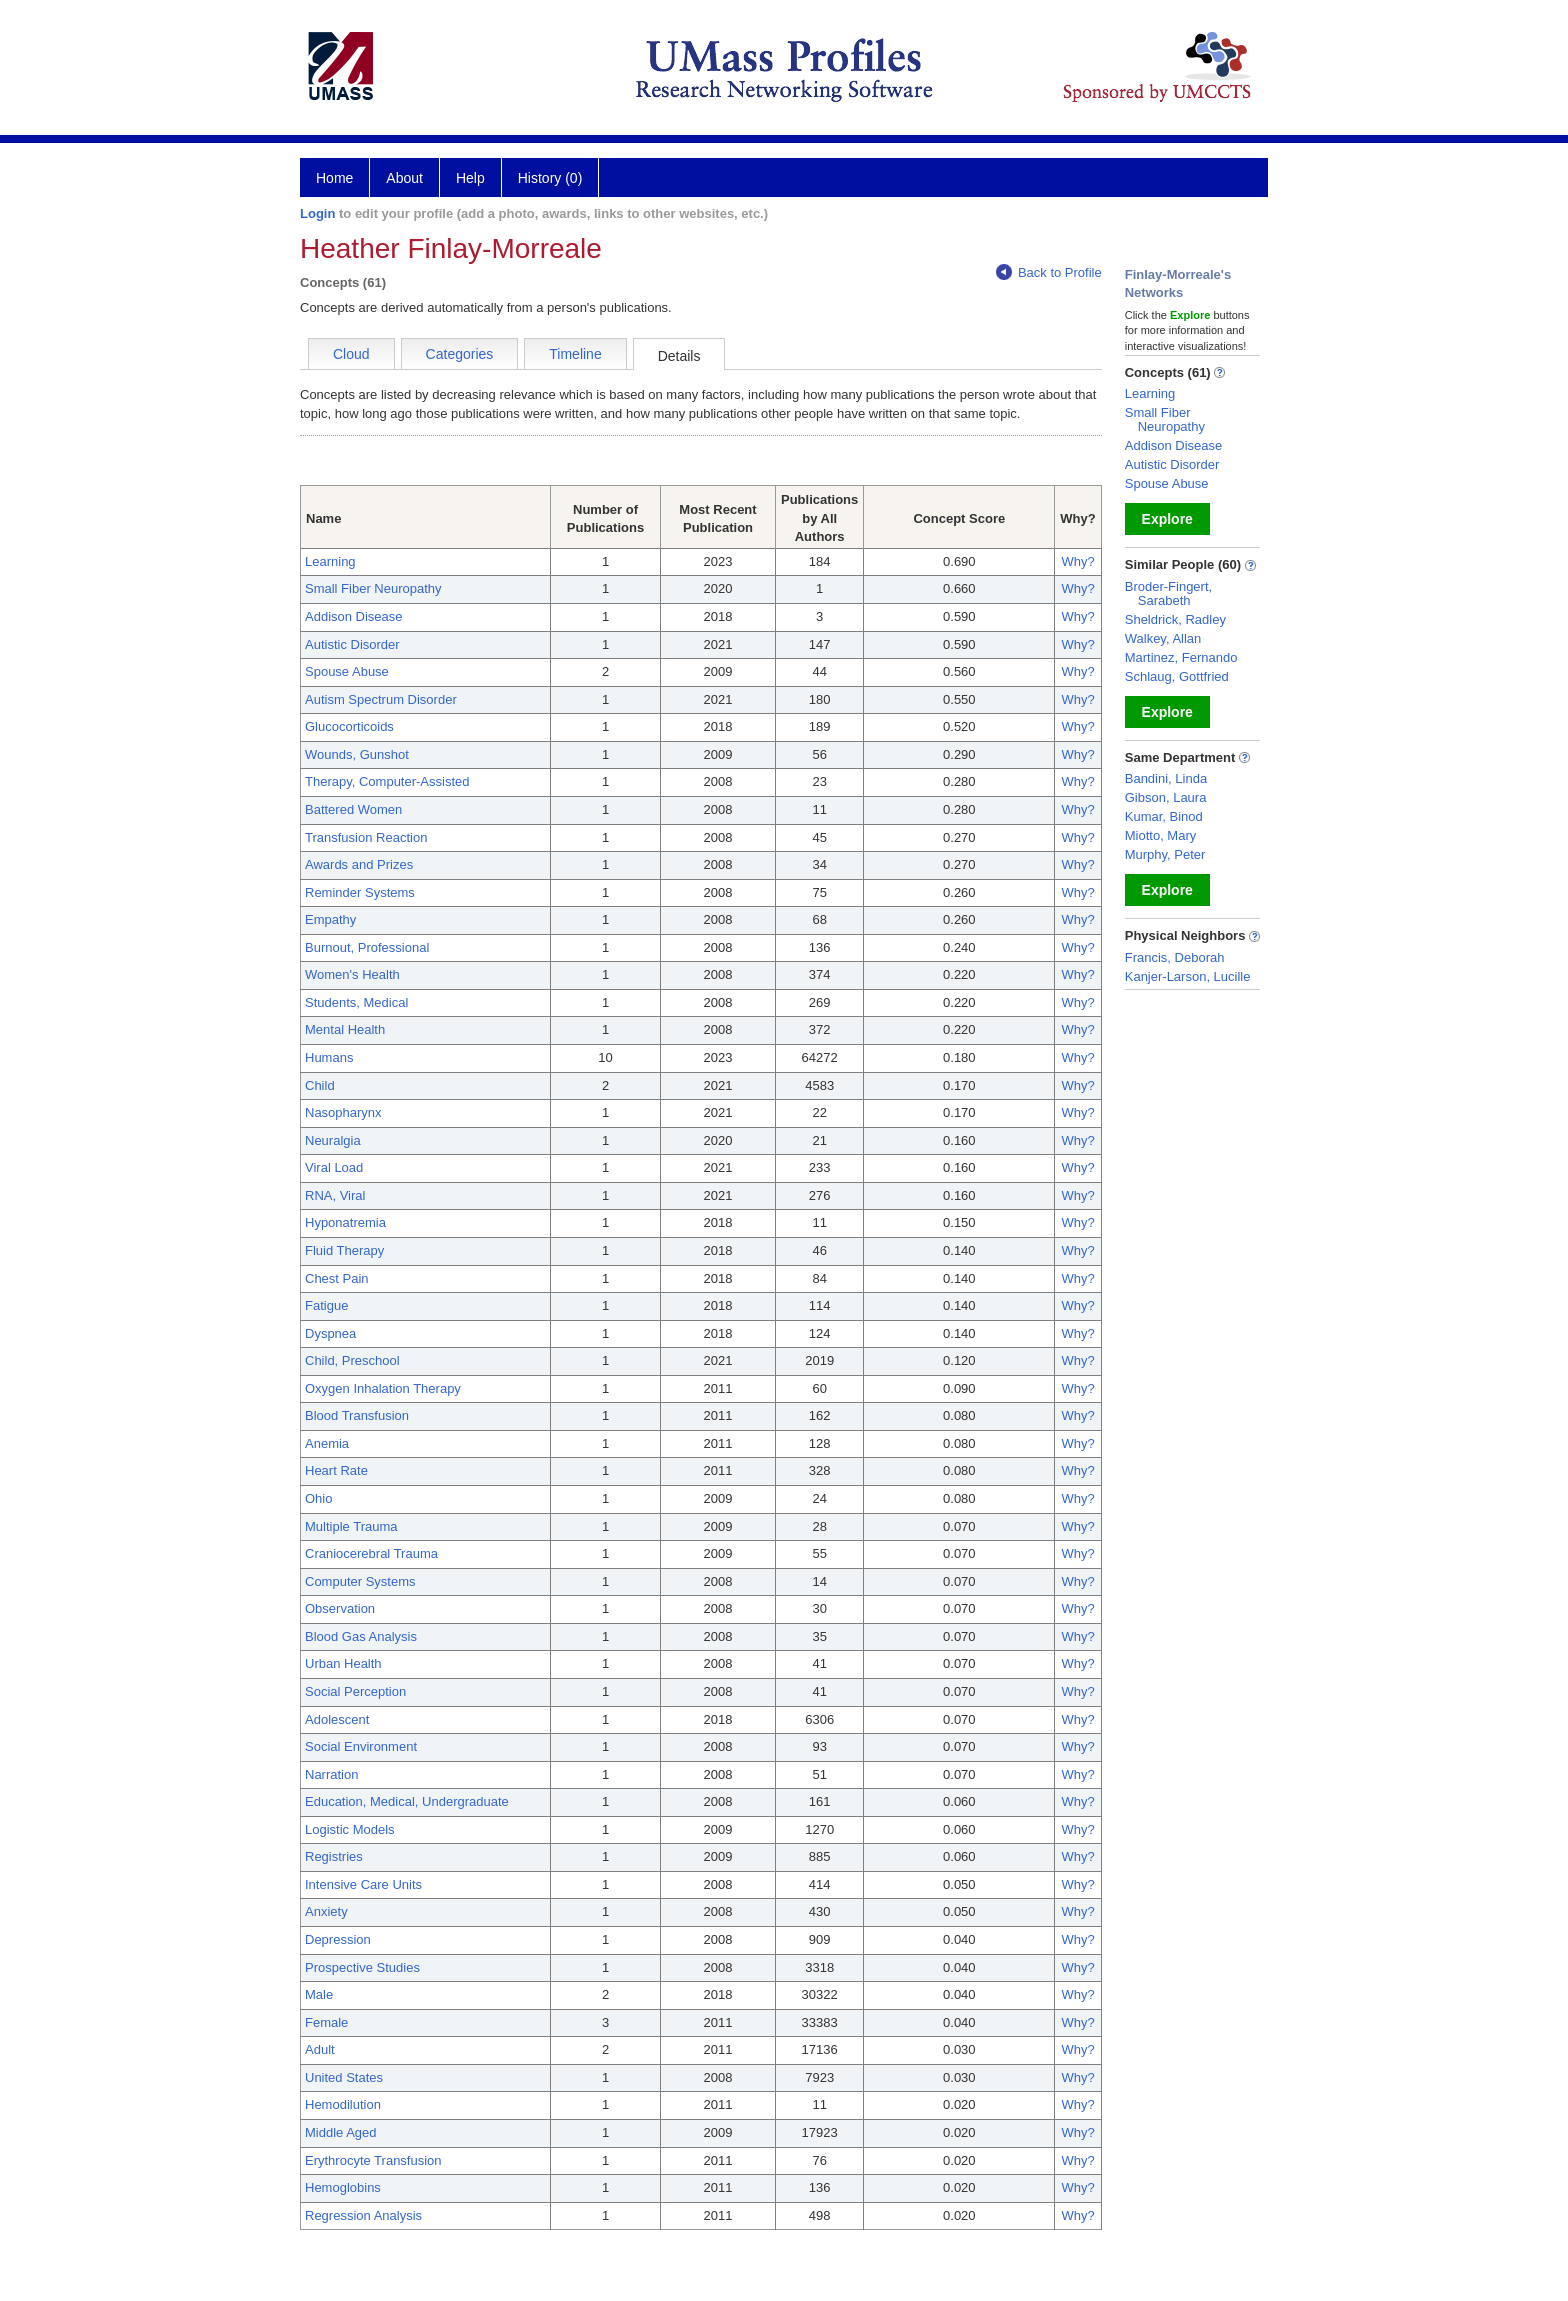 The height and width of the screenshot is (2301, 1568). Describe the element at coordinates (460, 354) in the screenshot. I see `Categories` at that location.